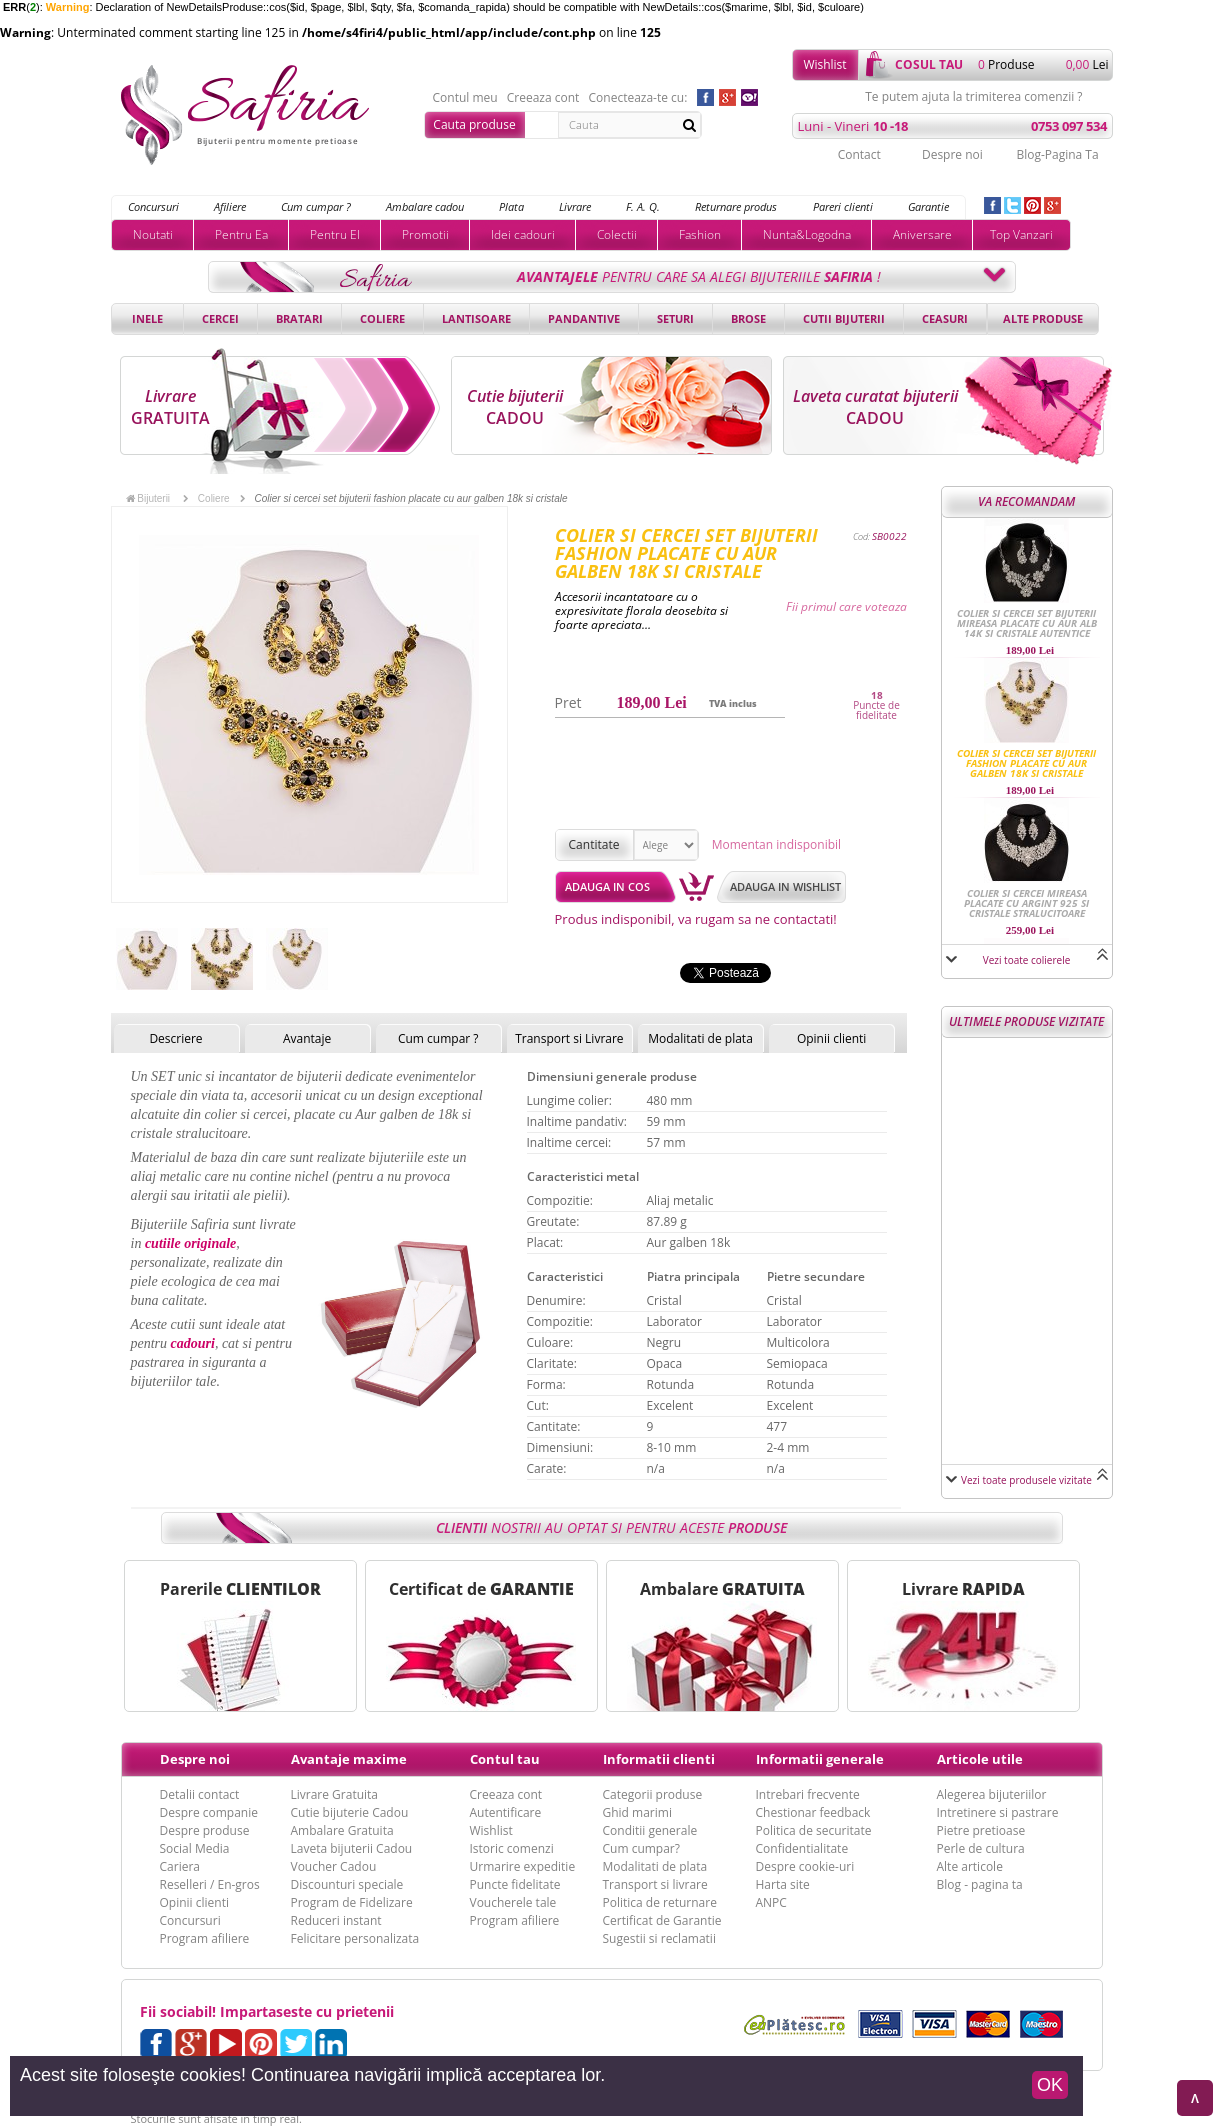 The image size is (1223, 2126). Describe the element at coordinates (813, 1812) in the screenshot. I see `Chestionar feedback` at that location.